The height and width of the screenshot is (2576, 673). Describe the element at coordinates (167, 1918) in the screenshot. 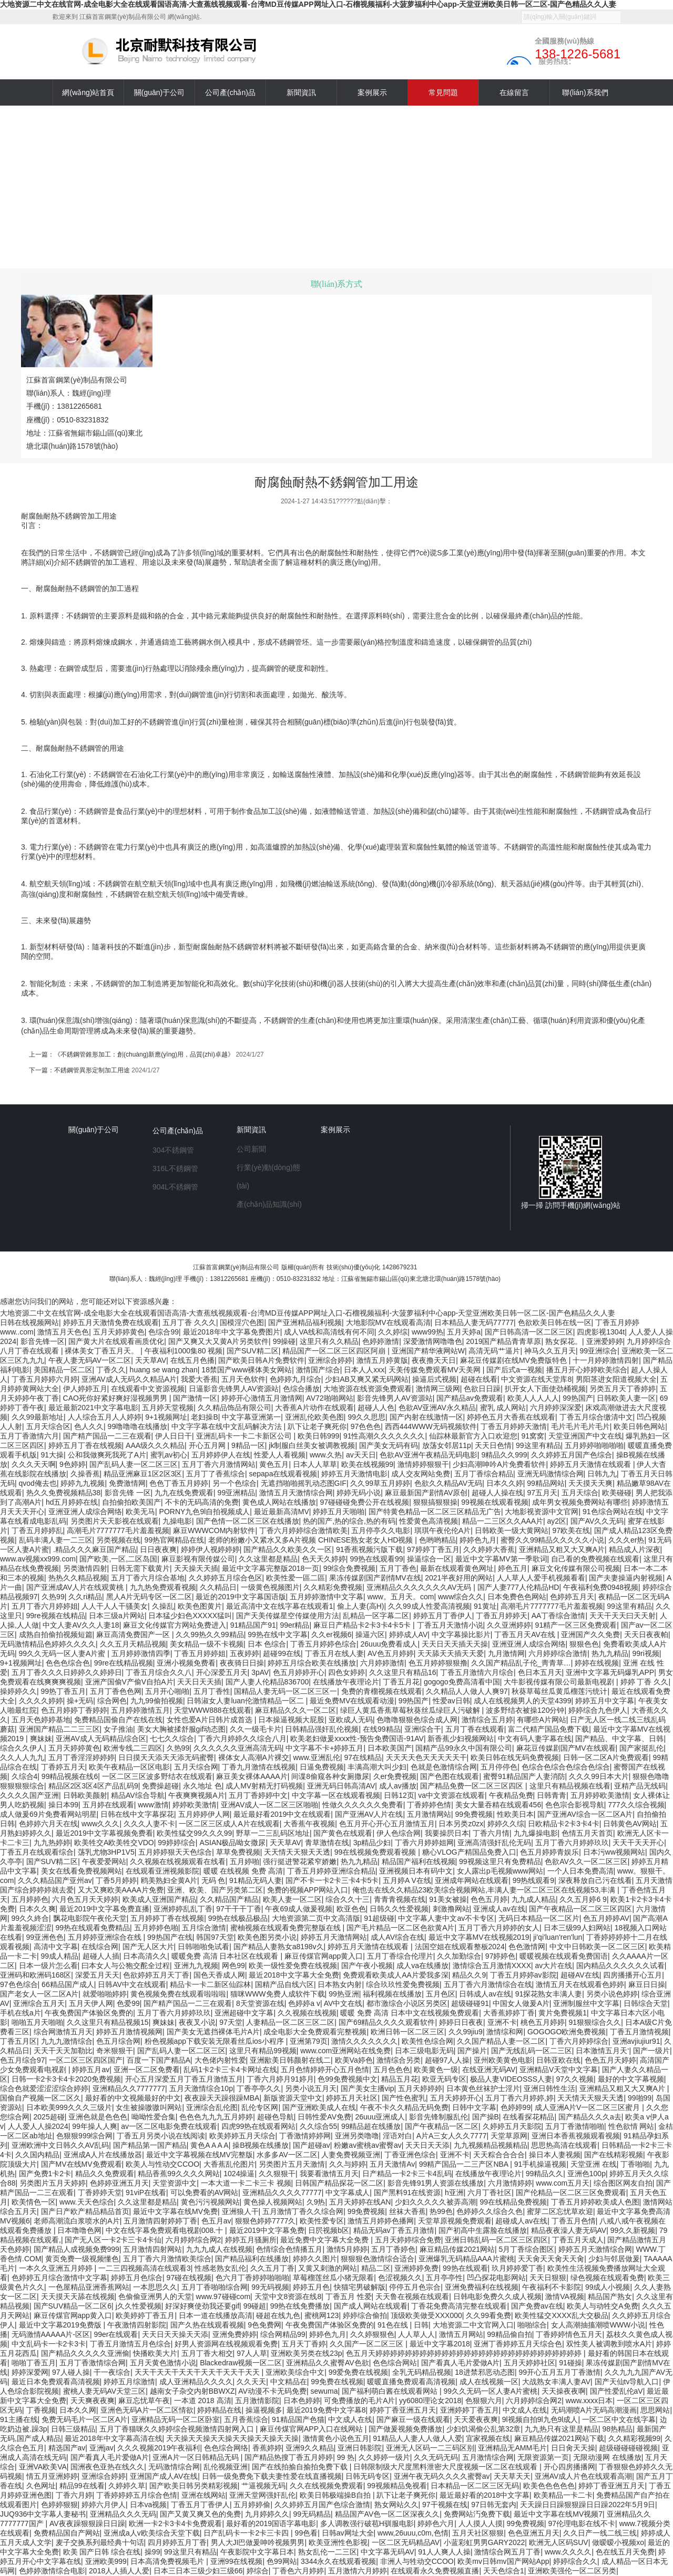

I see `五月婷婷丁香在线视频` at that location.